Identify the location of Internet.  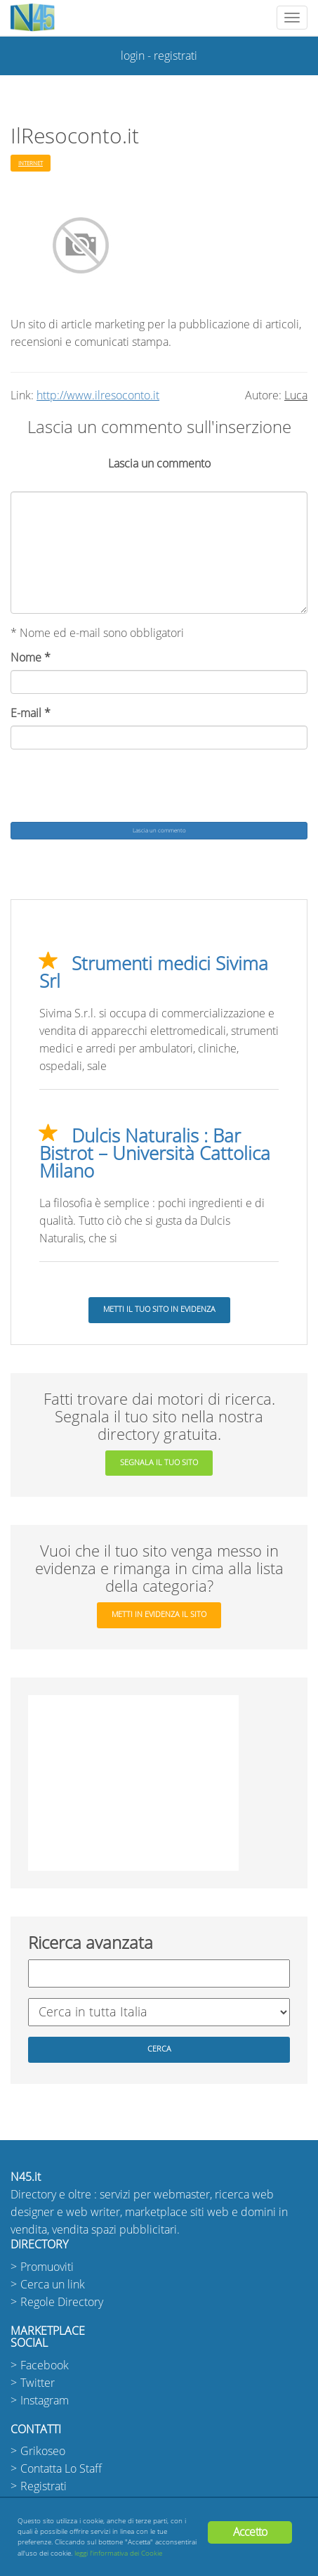
(30, 163).